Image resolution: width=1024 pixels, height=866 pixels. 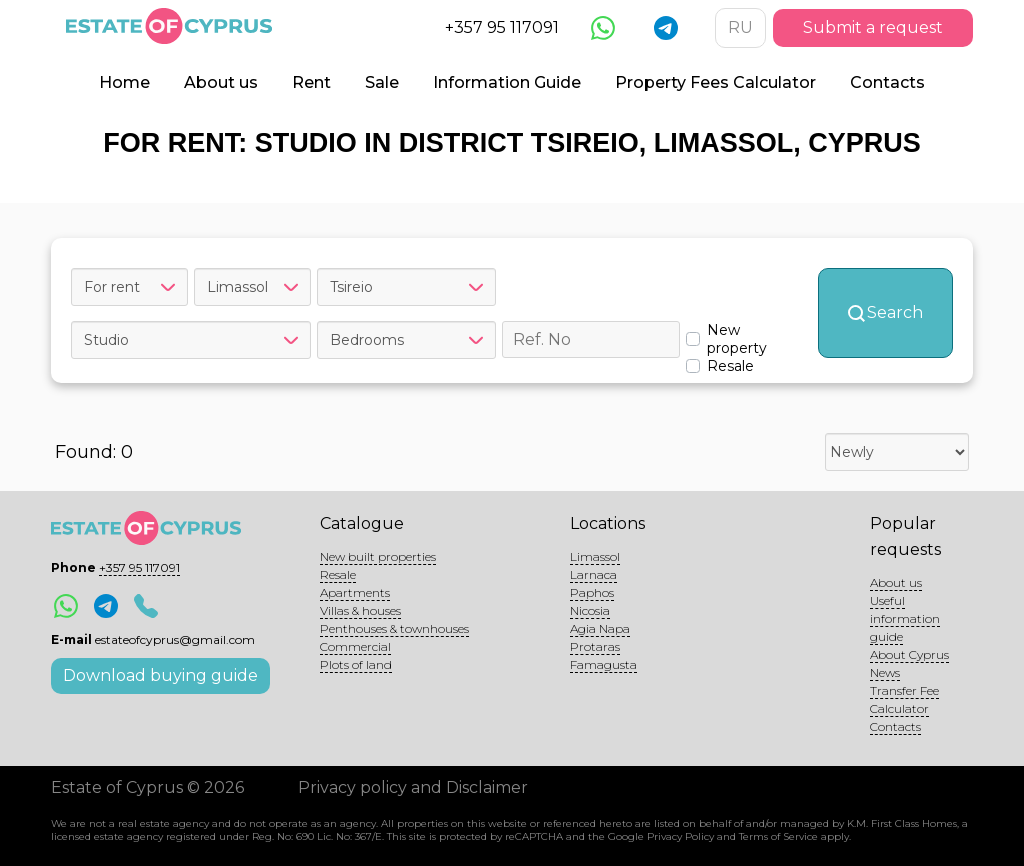 What do you see at coordinates (394, 628) in the screenshot?
I see `Penthouses & townhouses` at bounding box center [394, 628].